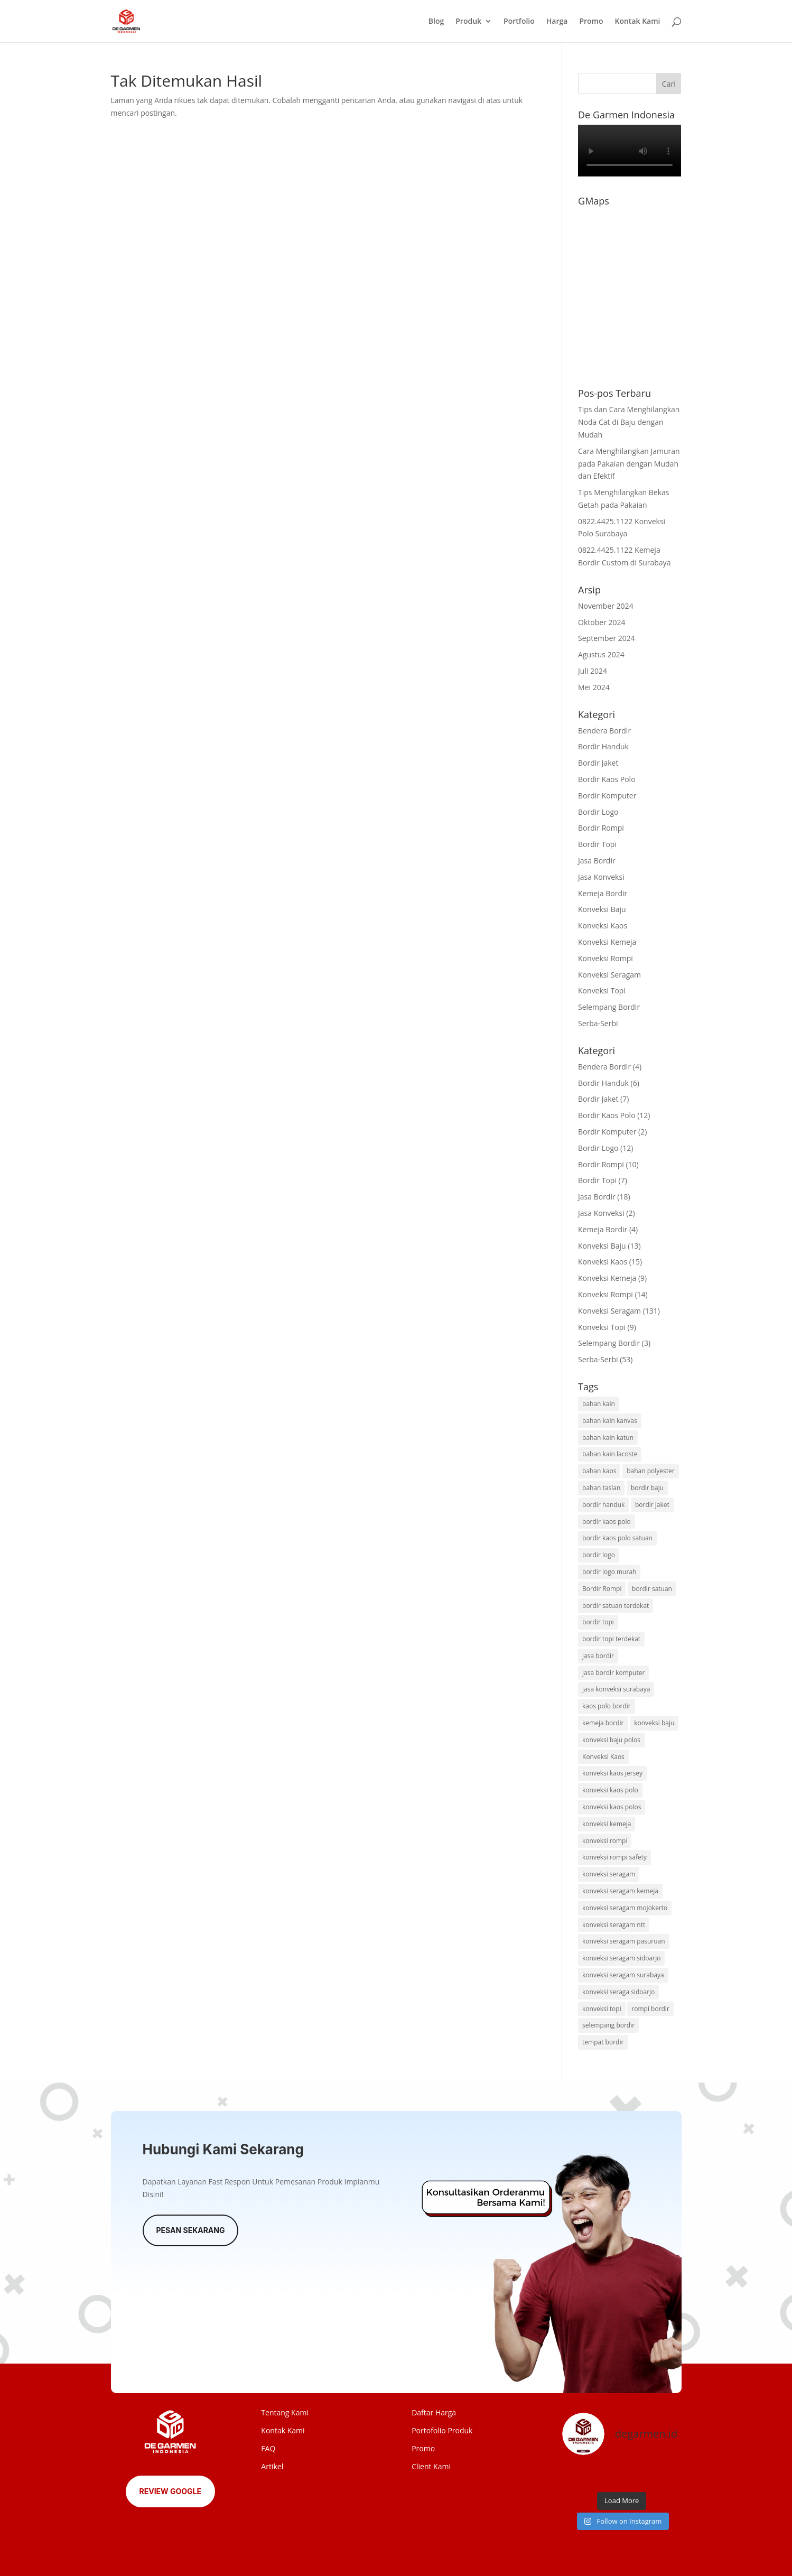 This screenshot has width=792, height=2576. I want to click on kemeja bordir [kemeja bordir (4 item)], so click(602, 1722).